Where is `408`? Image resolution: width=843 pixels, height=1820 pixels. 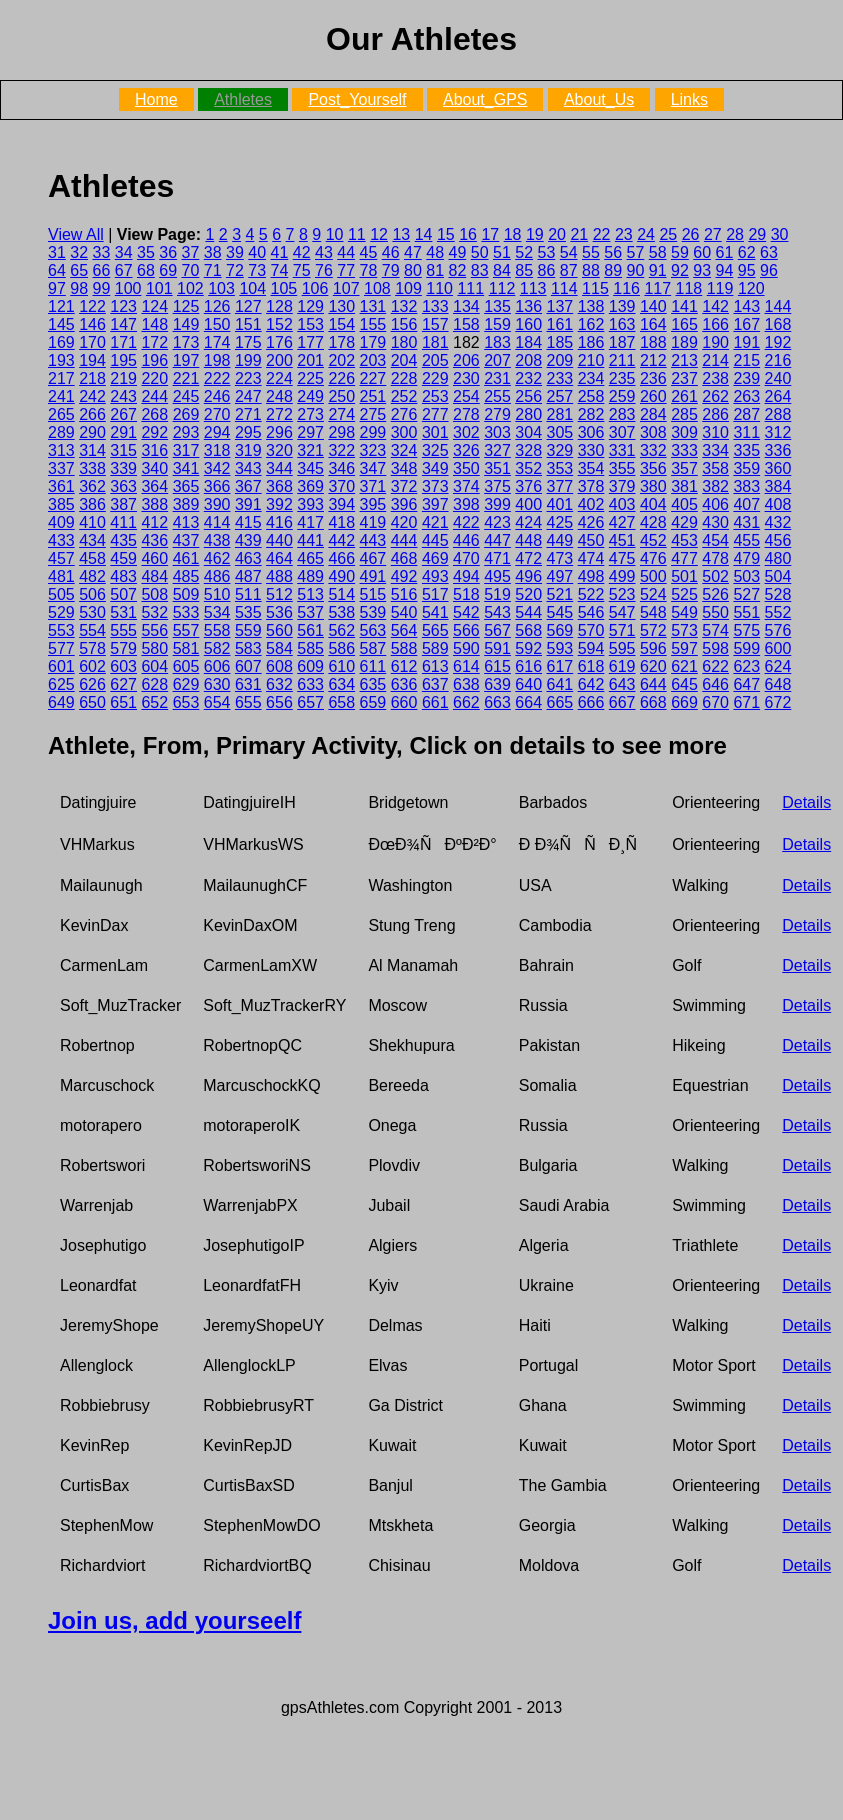 408 is located at coordinates (778, 504).